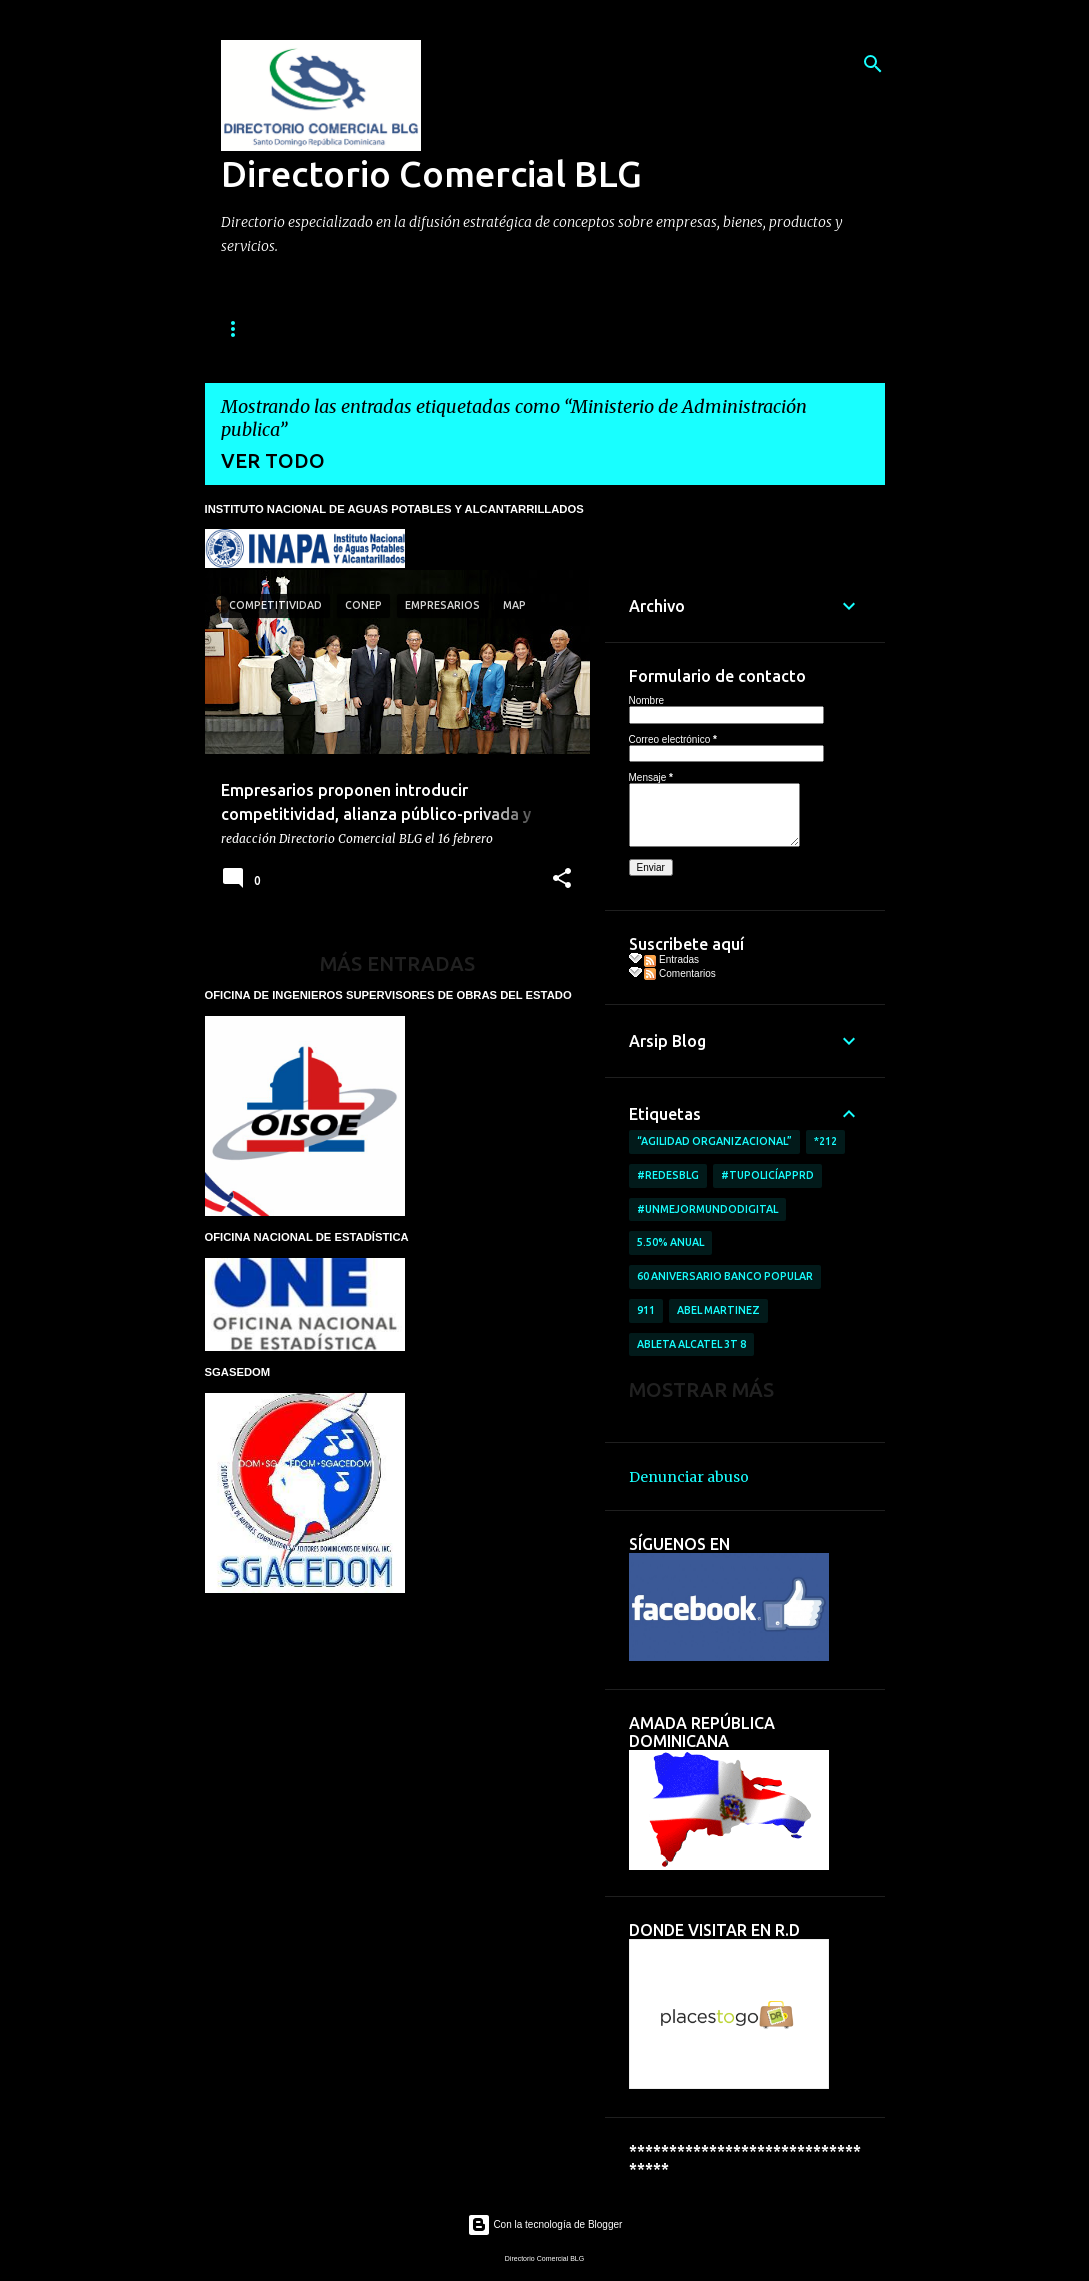  Describe the element at coordinates (671, 959) in the screenshot. I see `Entradas` at that location.